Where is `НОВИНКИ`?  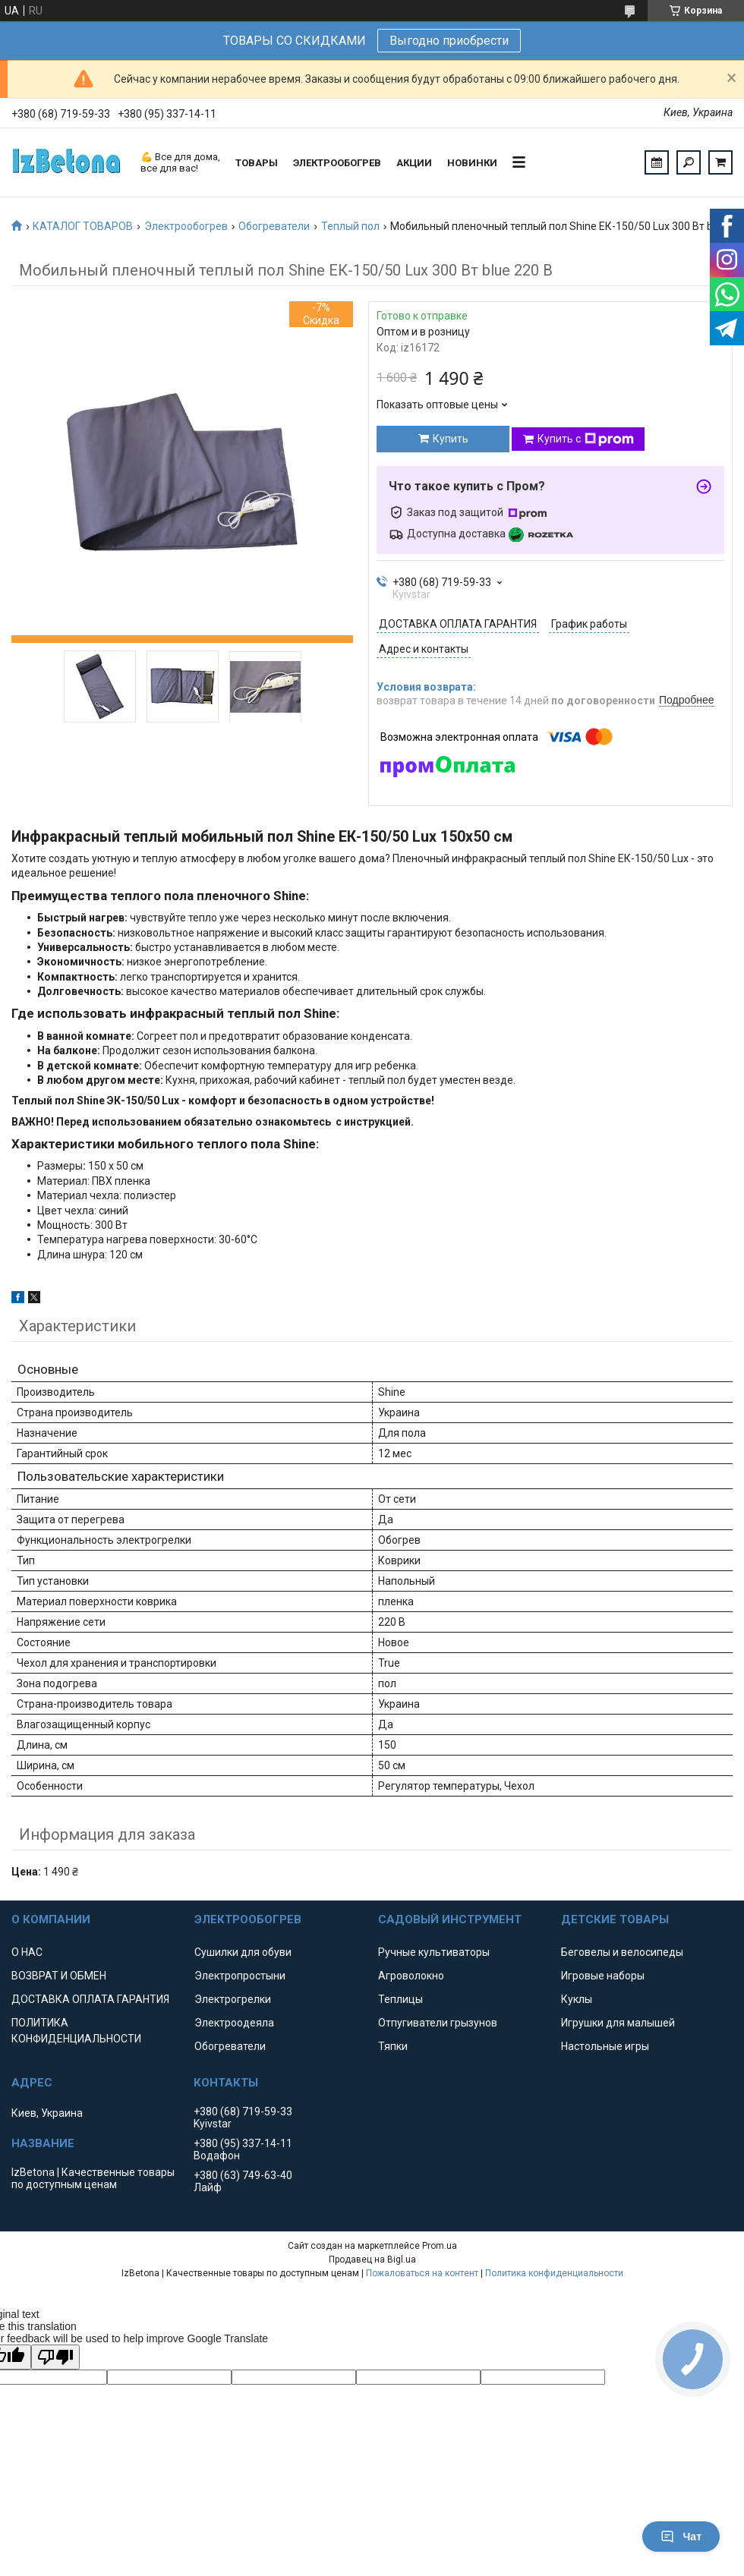
НОВИНКИ is located at coordinates (472, 162).